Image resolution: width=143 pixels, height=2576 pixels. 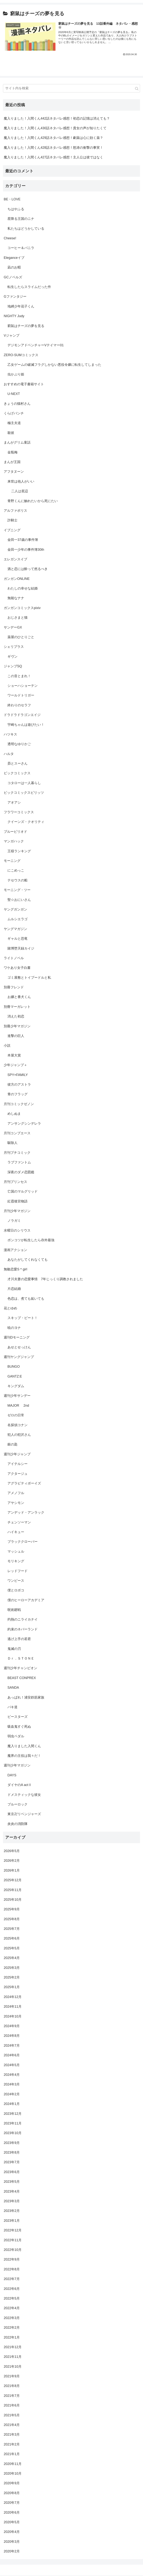 I want to click on アンサングシンデレラ, so click(x=24, y=1124).